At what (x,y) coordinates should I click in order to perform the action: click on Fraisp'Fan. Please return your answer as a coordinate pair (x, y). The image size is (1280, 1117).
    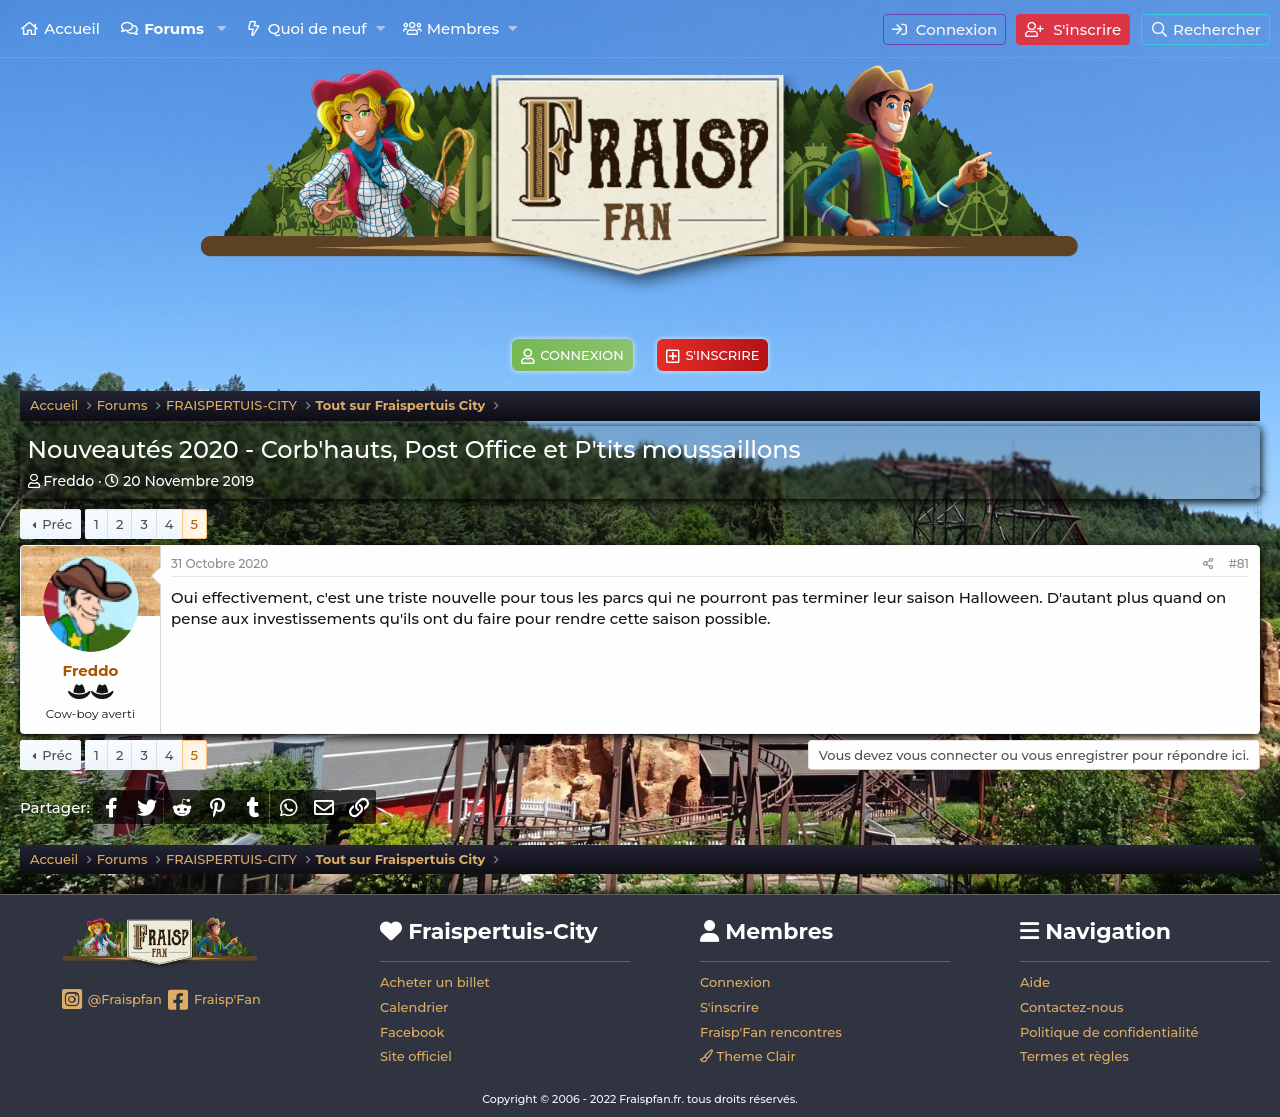
    Looking at the image, I should click on (212, 1001).